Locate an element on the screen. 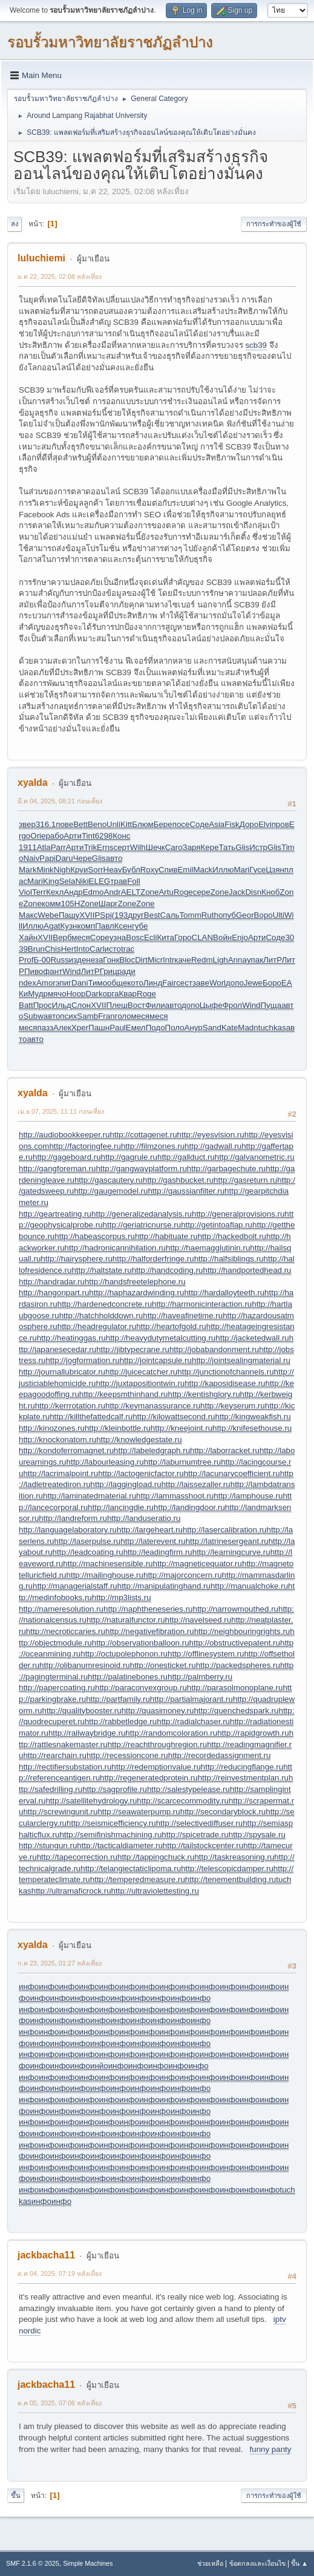 Image resolution: width=314 pixels, height=2576 pixels. ndex is located at coordinates (27, 982).